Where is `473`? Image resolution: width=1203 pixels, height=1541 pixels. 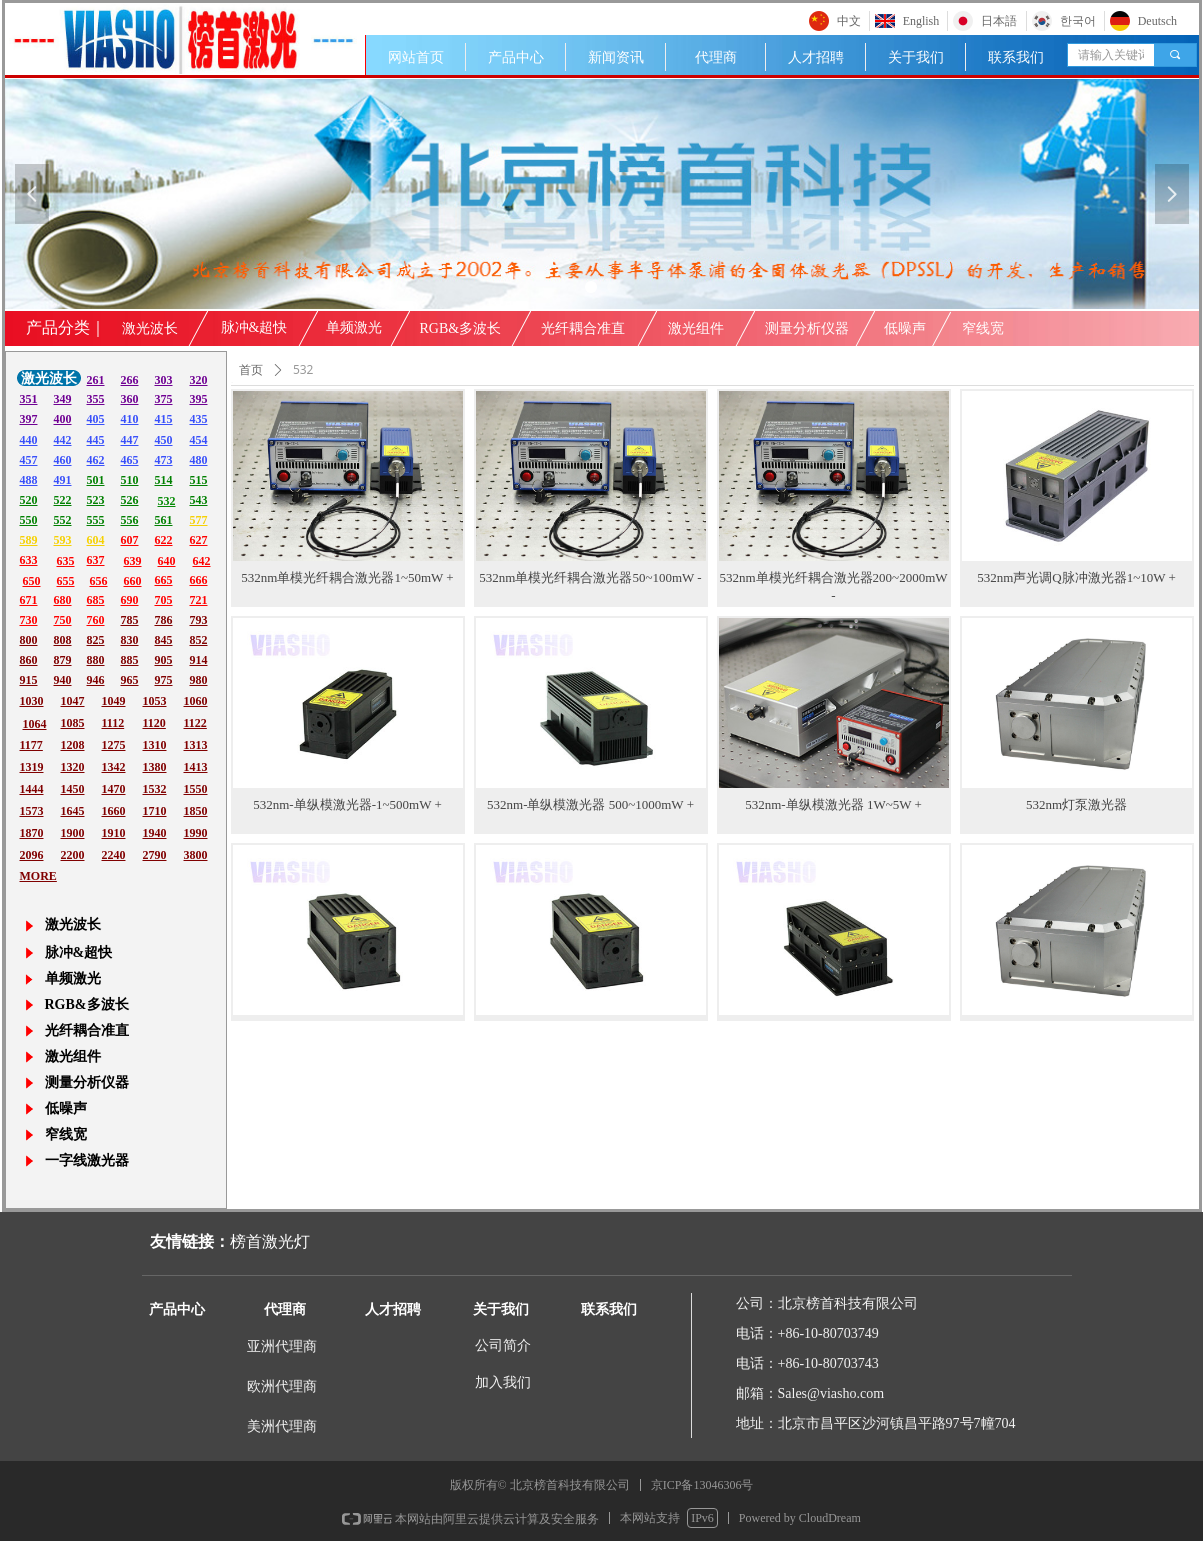 473 is located at coordinates (164, 460).